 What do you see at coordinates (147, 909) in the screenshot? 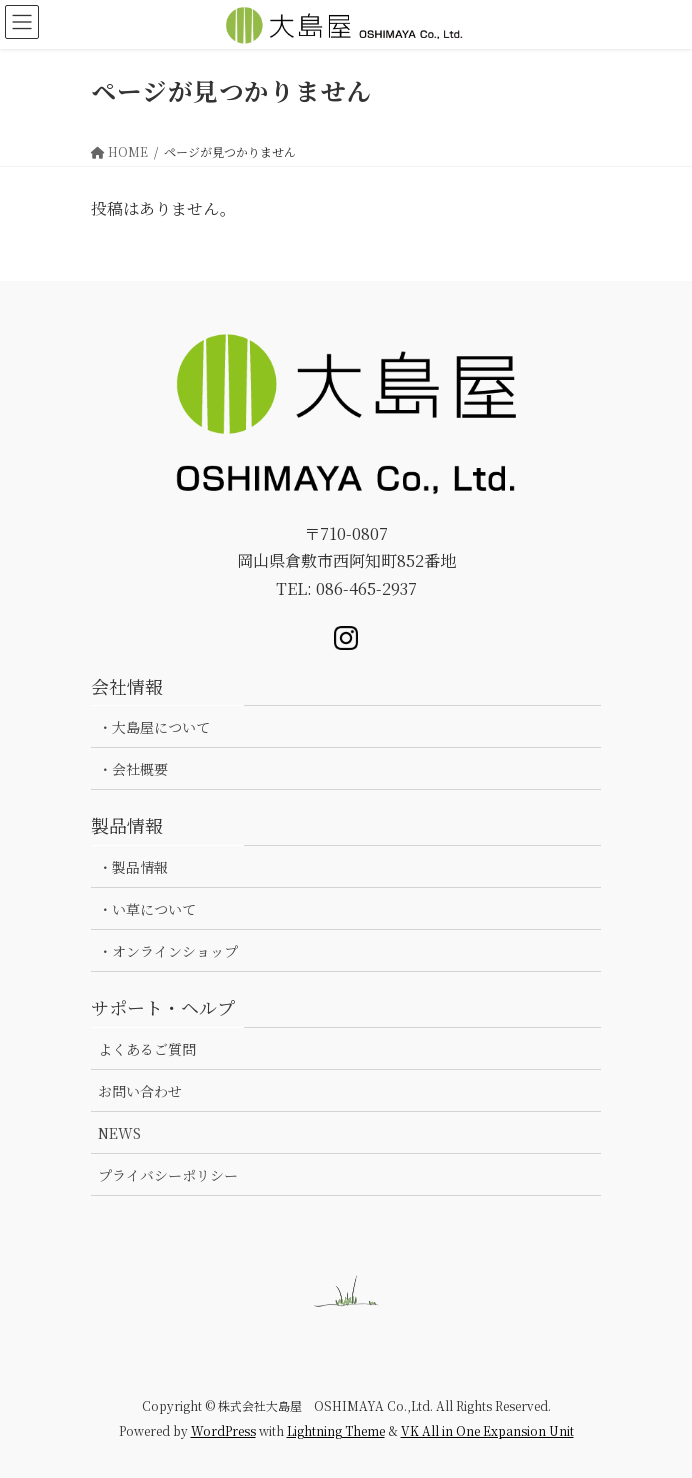
I see `・い草について` at bounding box center [147, 909].